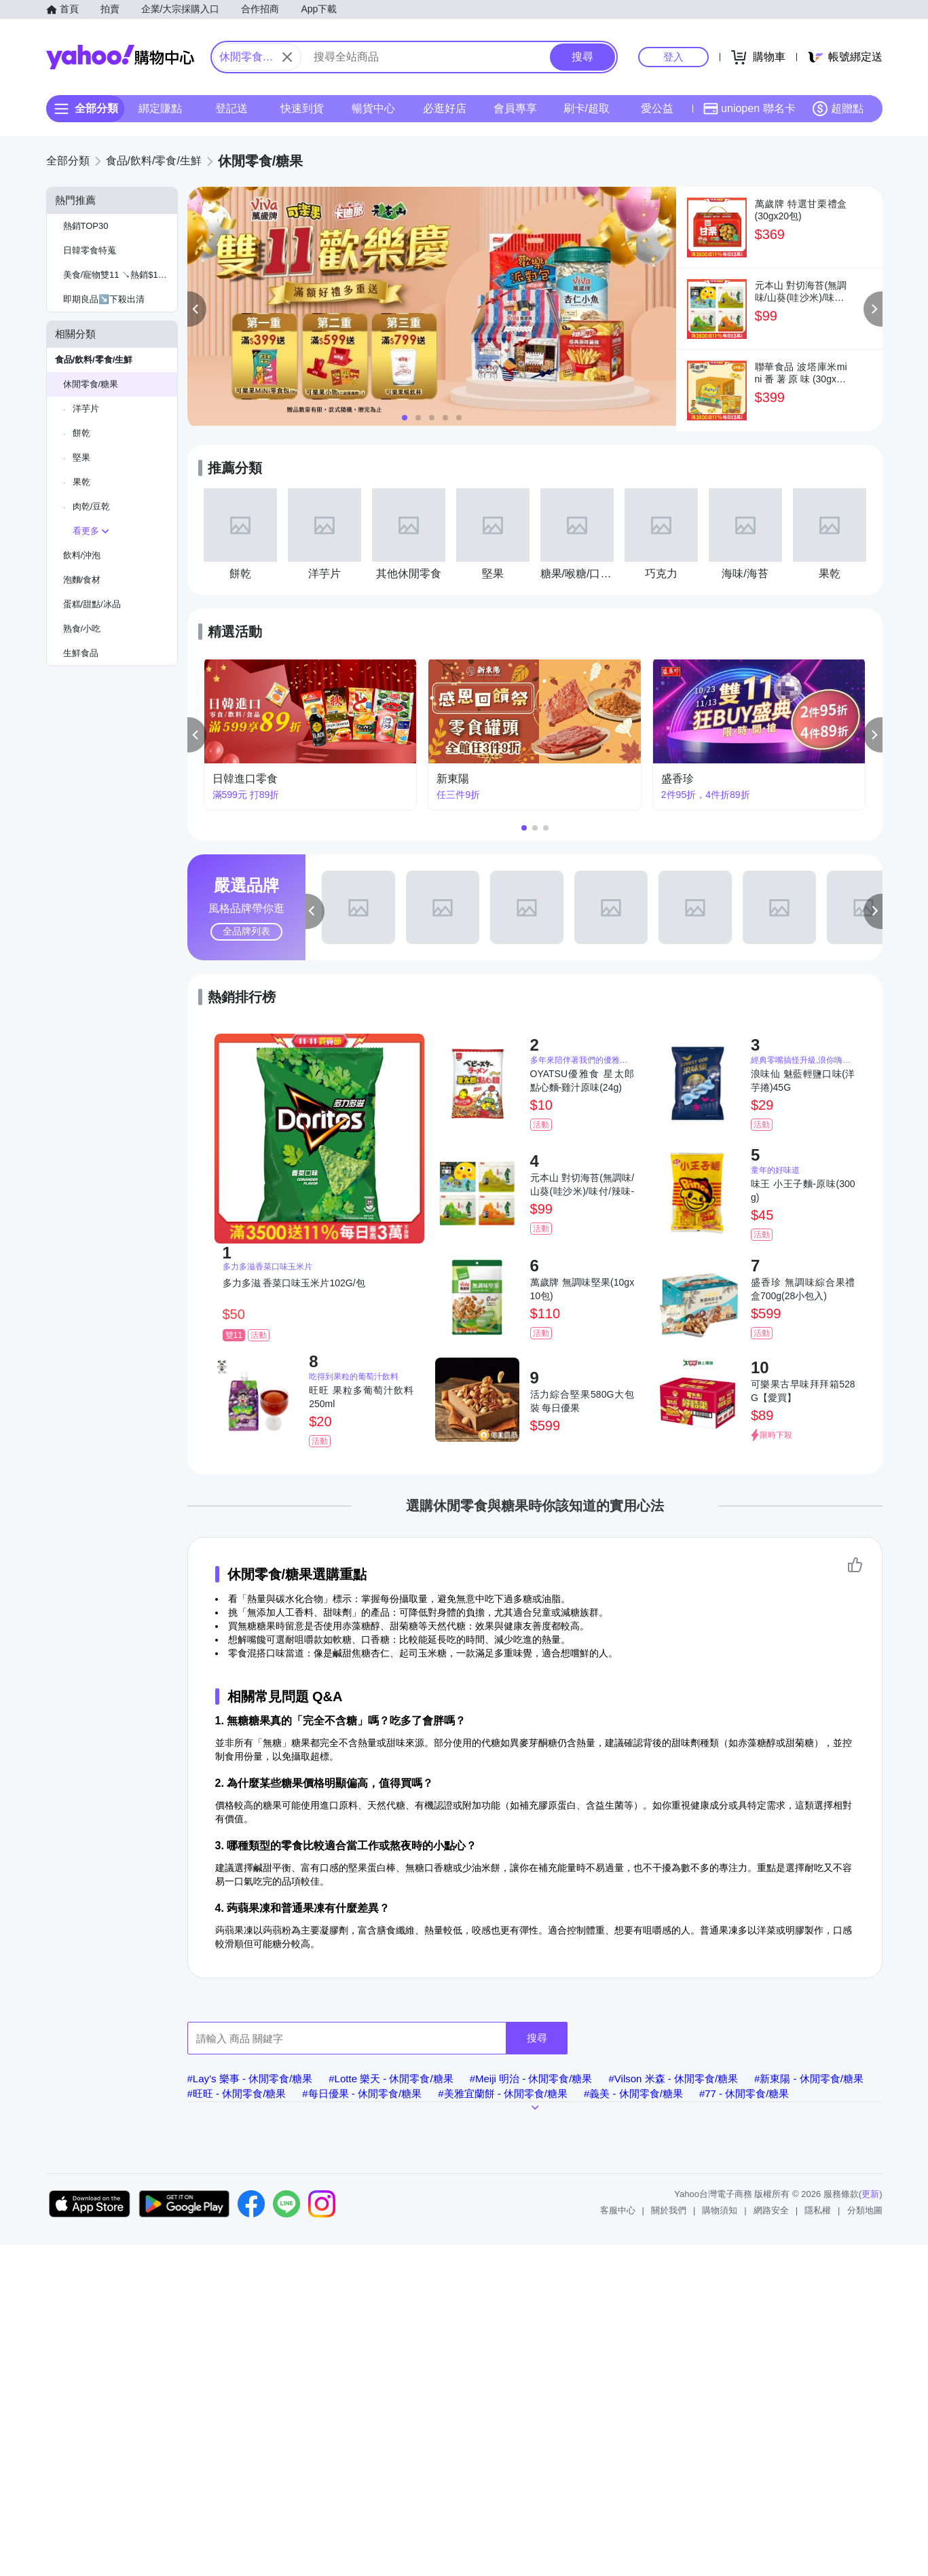 The image size is (928, 2576). I want to click on 分類地圖, so click(865, 2210).